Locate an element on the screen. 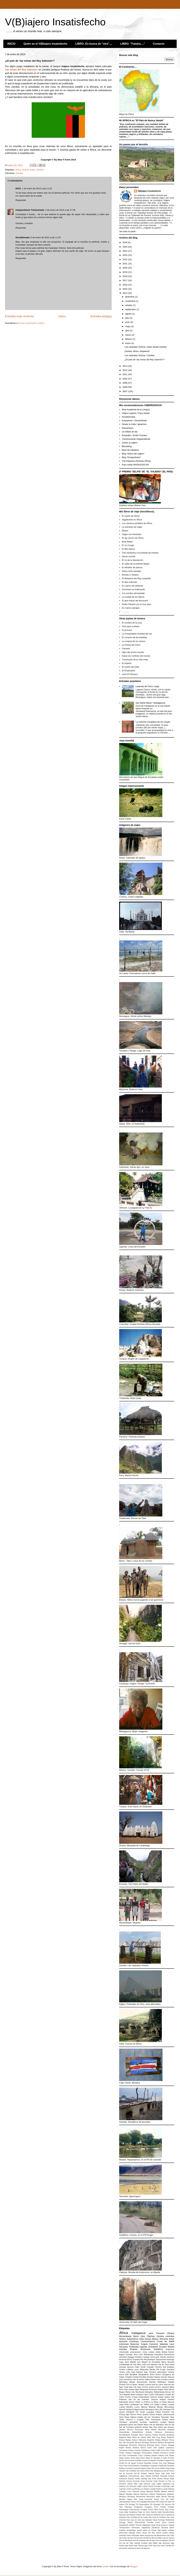 This screenshot has width=180, height=2576. Zacatecas is located at coordinates (156, 2528).